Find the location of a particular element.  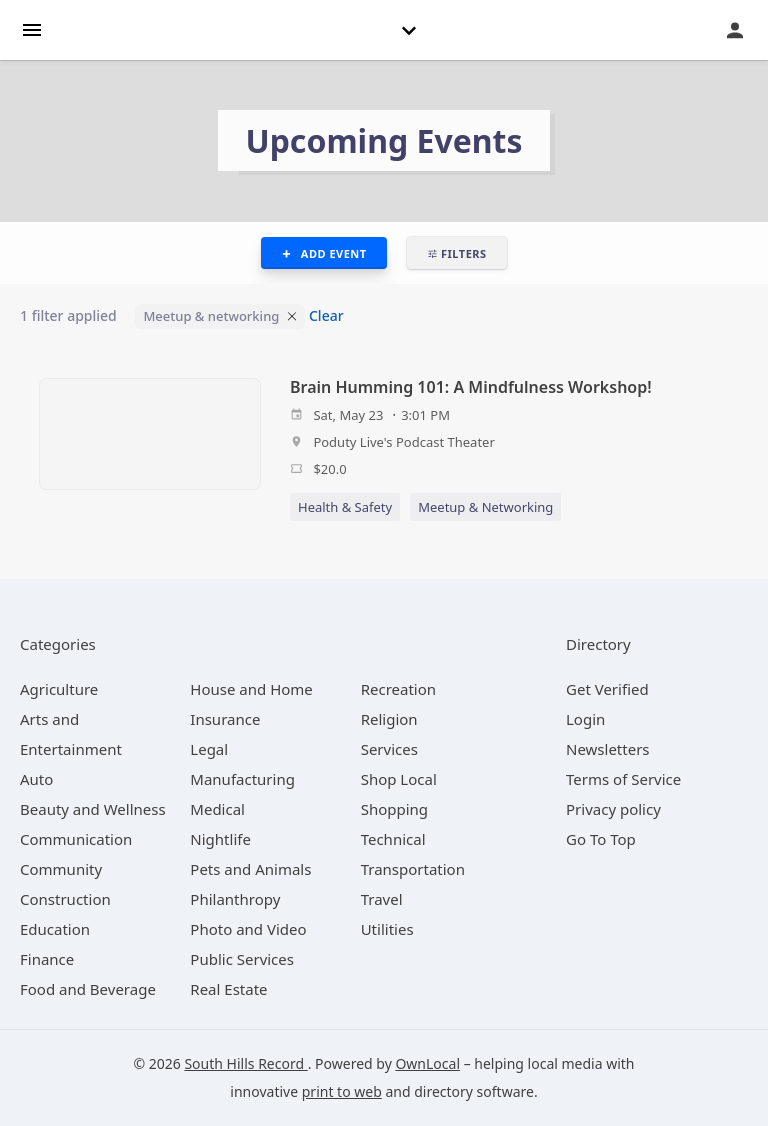

[hamburger menu] is located at coordinates (32, 28).